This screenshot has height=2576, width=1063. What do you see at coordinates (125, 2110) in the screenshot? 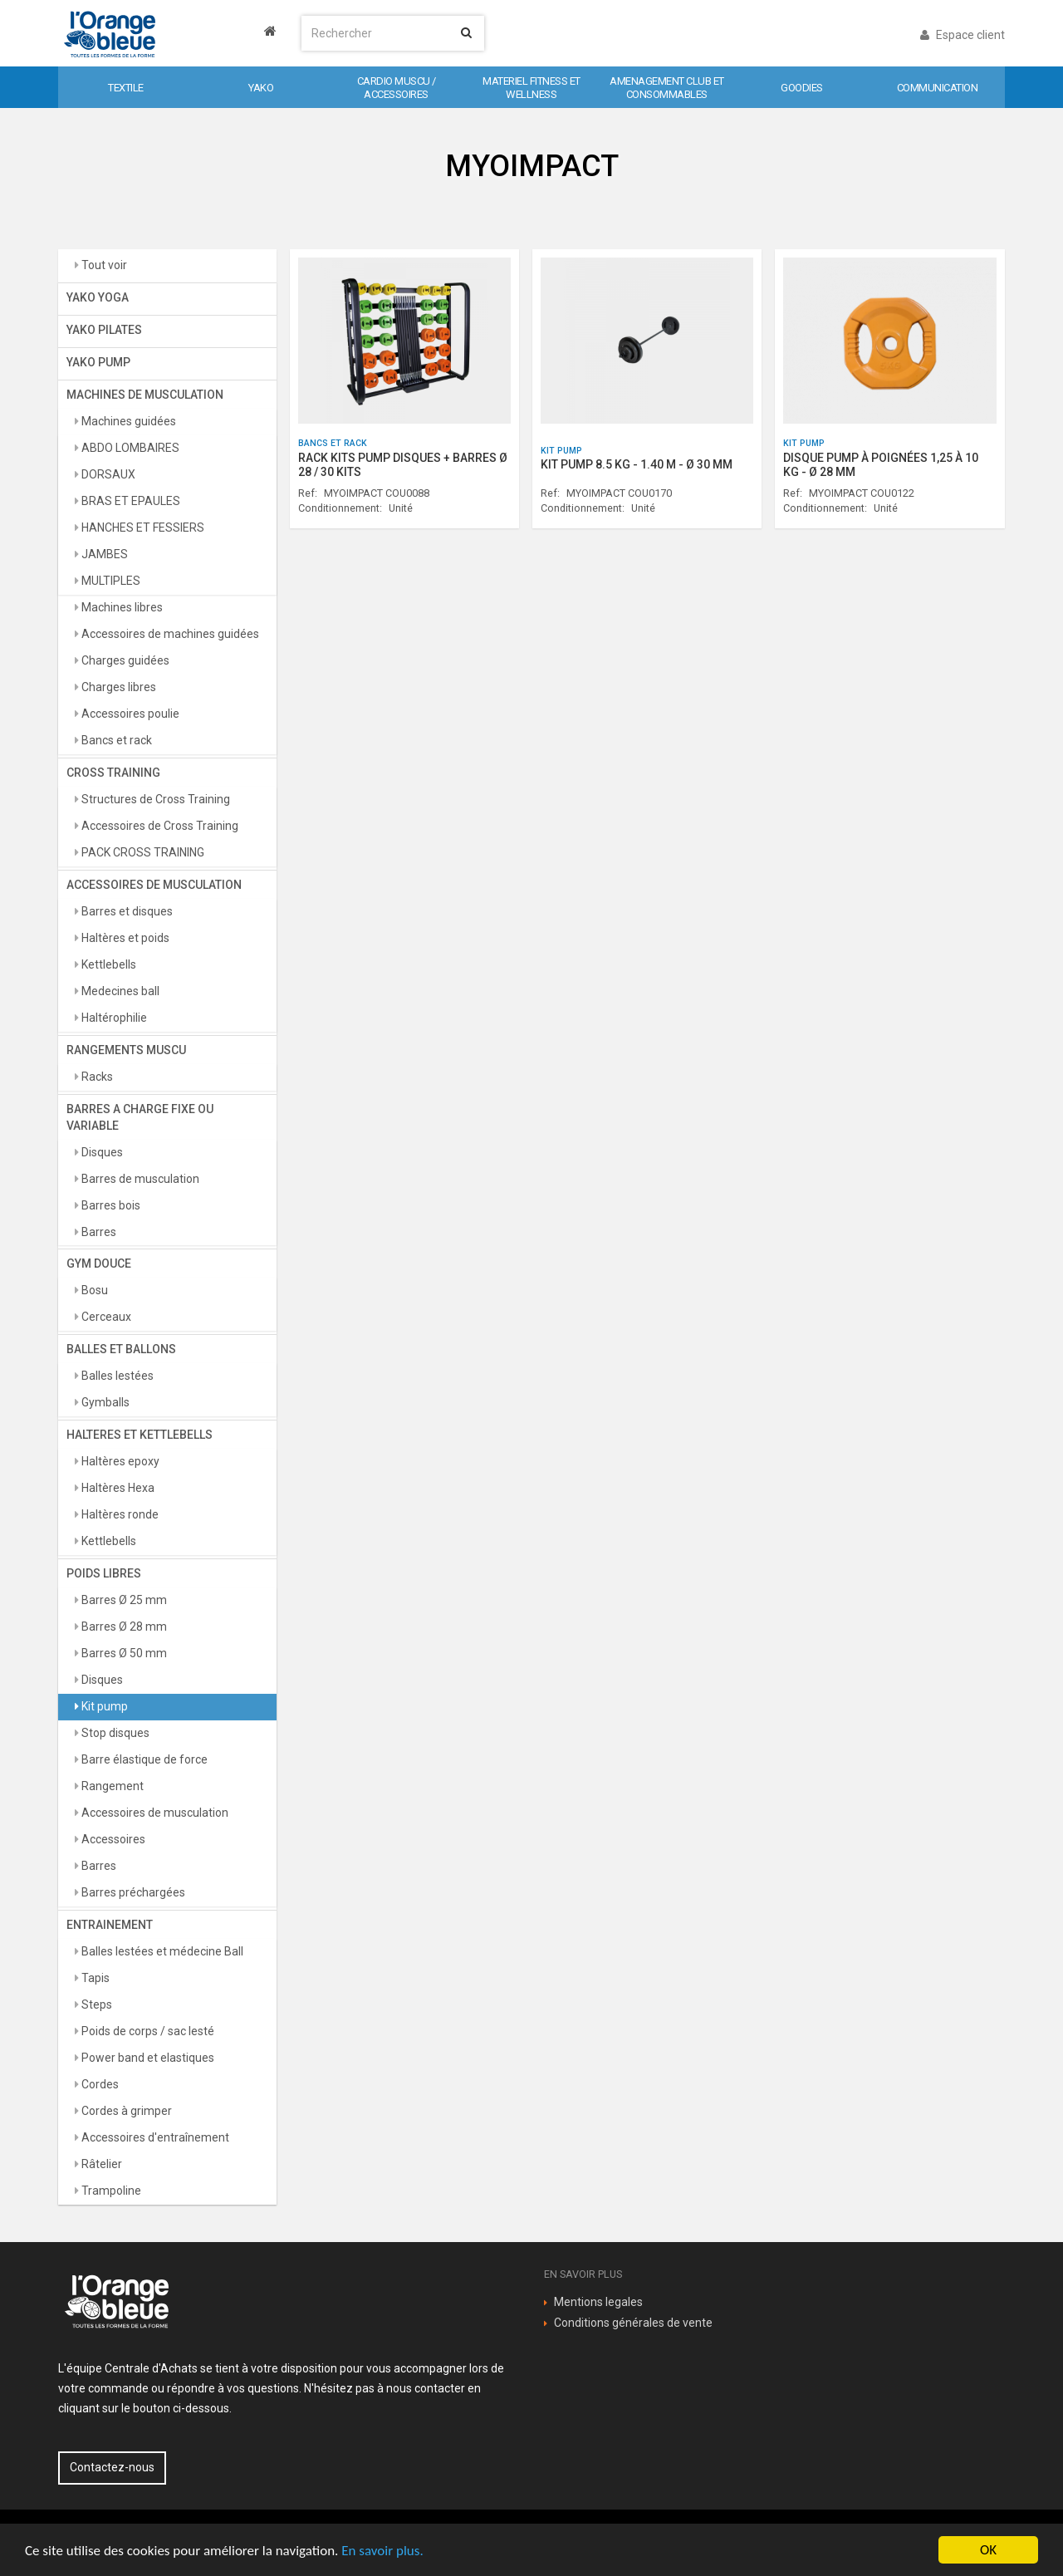
I see `Cordes à grimper` at bounding box center [125, 2110].